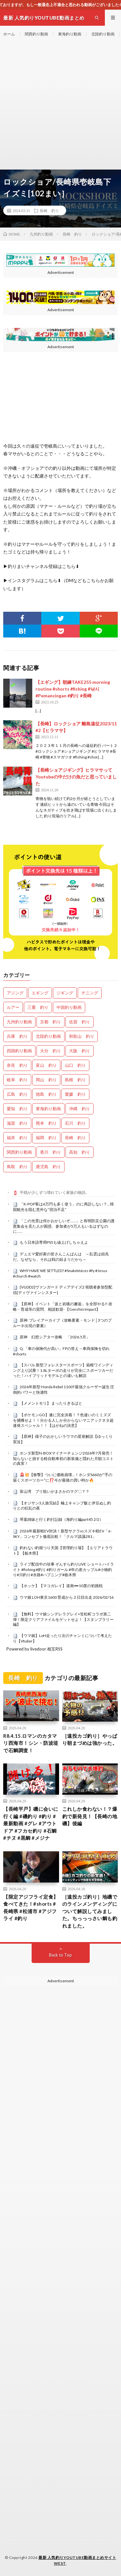 The image size is (121, 2576). What do you see at coordinates (79, 1021) in the screenshot?
I see `佐賀 釣り [佐賀 釣り (401個の項目)]` at bounding box center [79, 1021].